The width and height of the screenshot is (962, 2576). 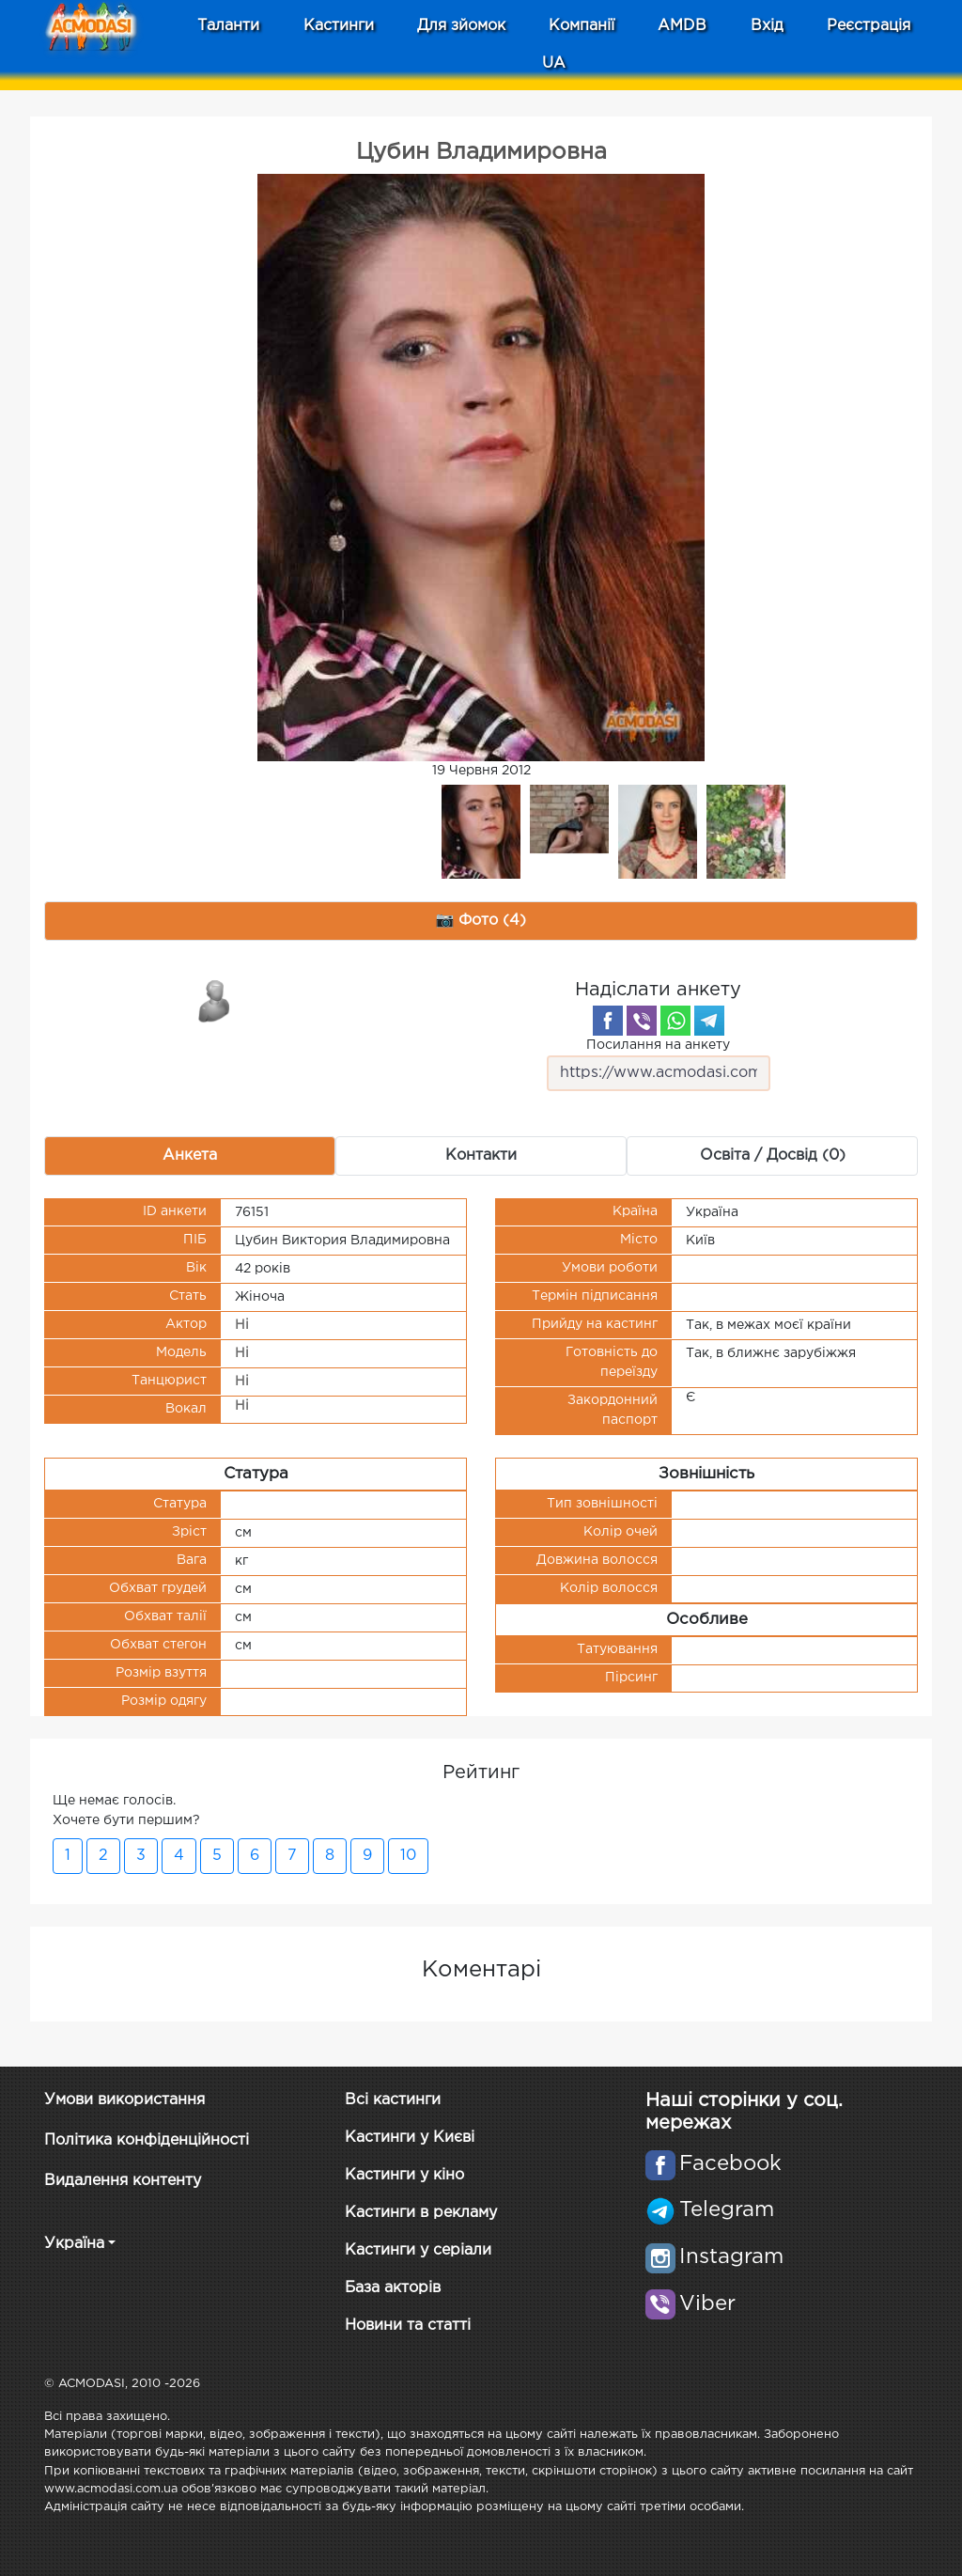 What do you see at coordinates (461, 26) in the screenshot?
I see `Для зйомок [button]` at bounding box center [461, 26].